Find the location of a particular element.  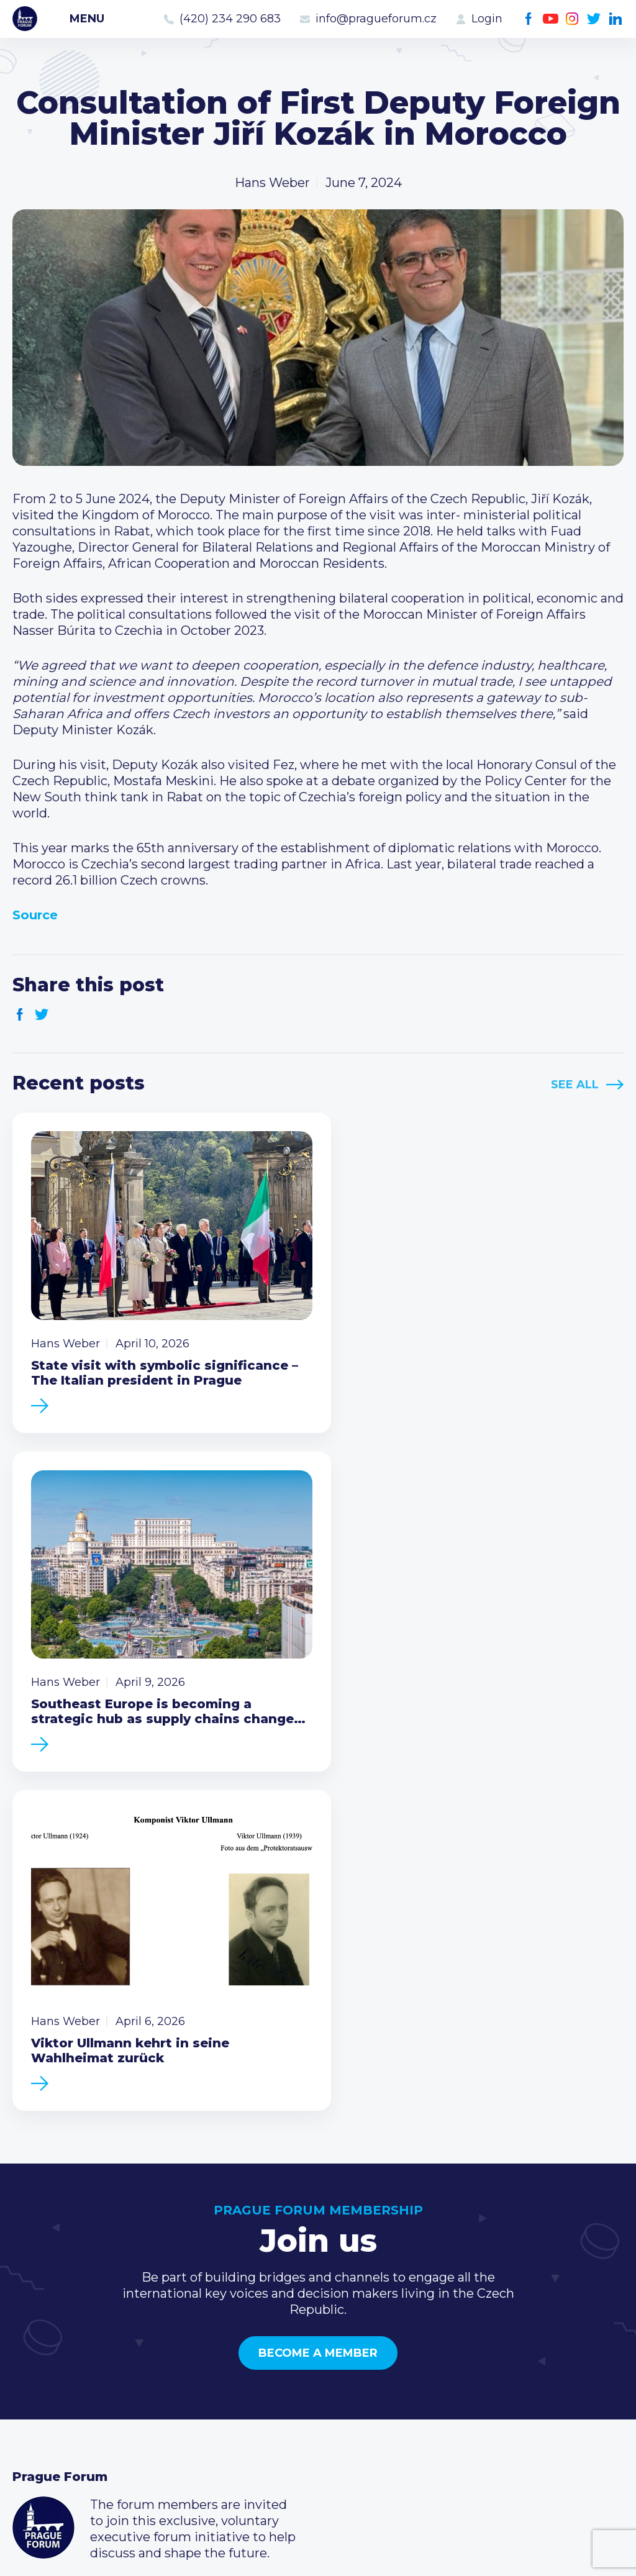

See All is located at coordinates (575, 1084).